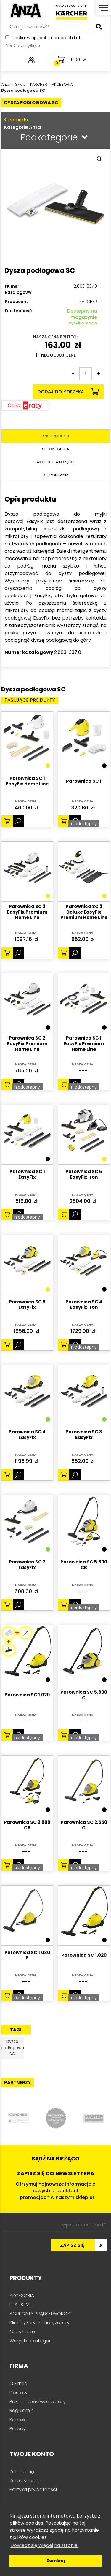  I want to click on Parownica SC 5.800 CB, so click(83, 1565).